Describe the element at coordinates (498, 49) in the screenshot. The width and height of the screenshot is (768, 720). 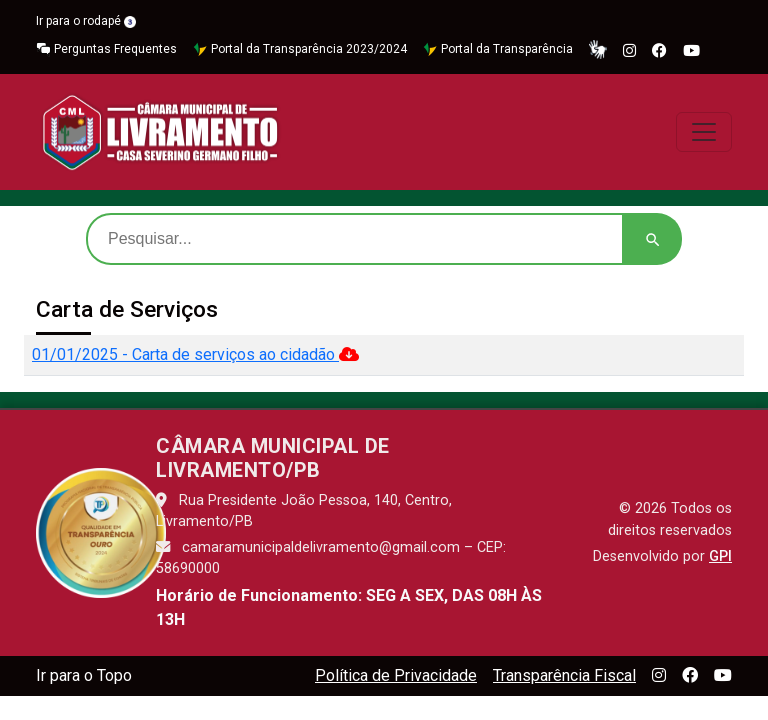
I see `Portal da Transparência` at that location.